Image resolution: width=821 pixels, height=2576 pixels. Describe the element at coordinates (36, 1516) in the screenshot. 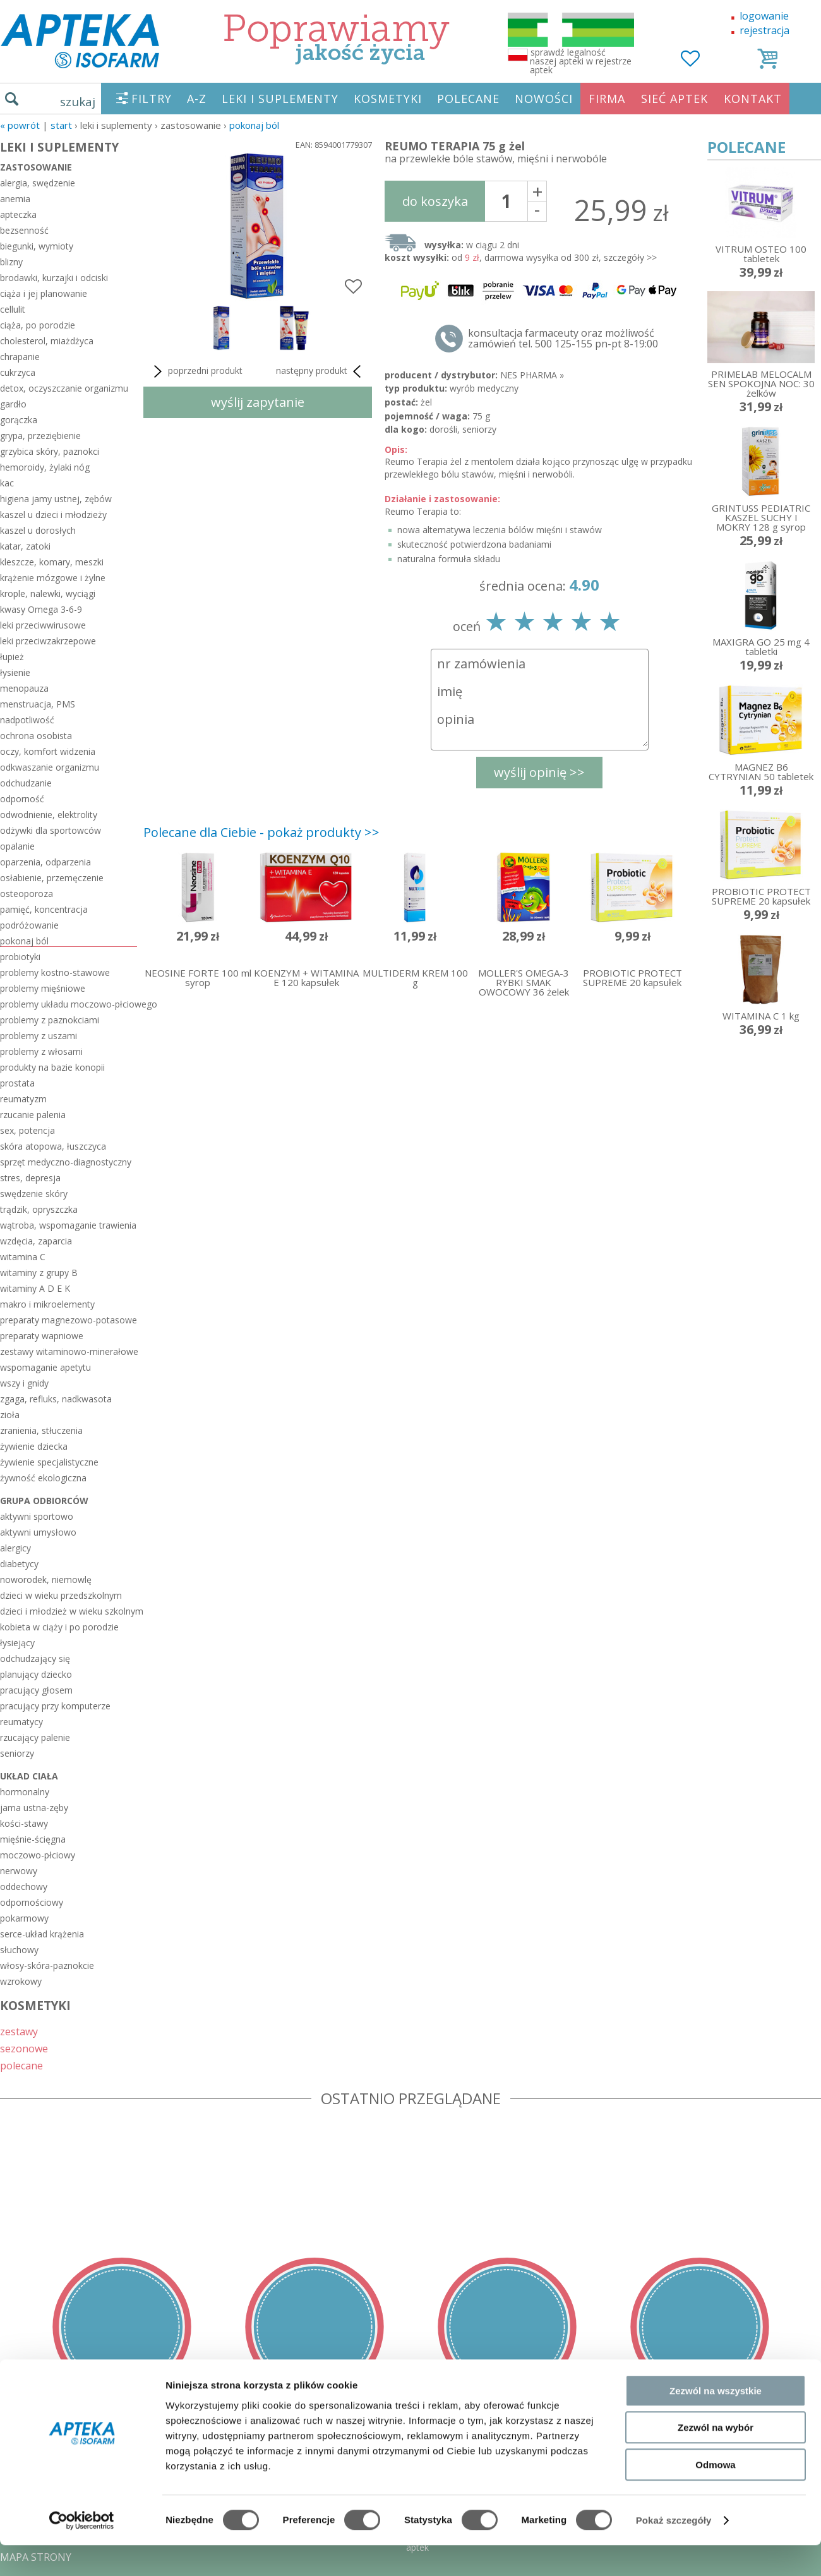

I see `aktywni sportowo` at that location.